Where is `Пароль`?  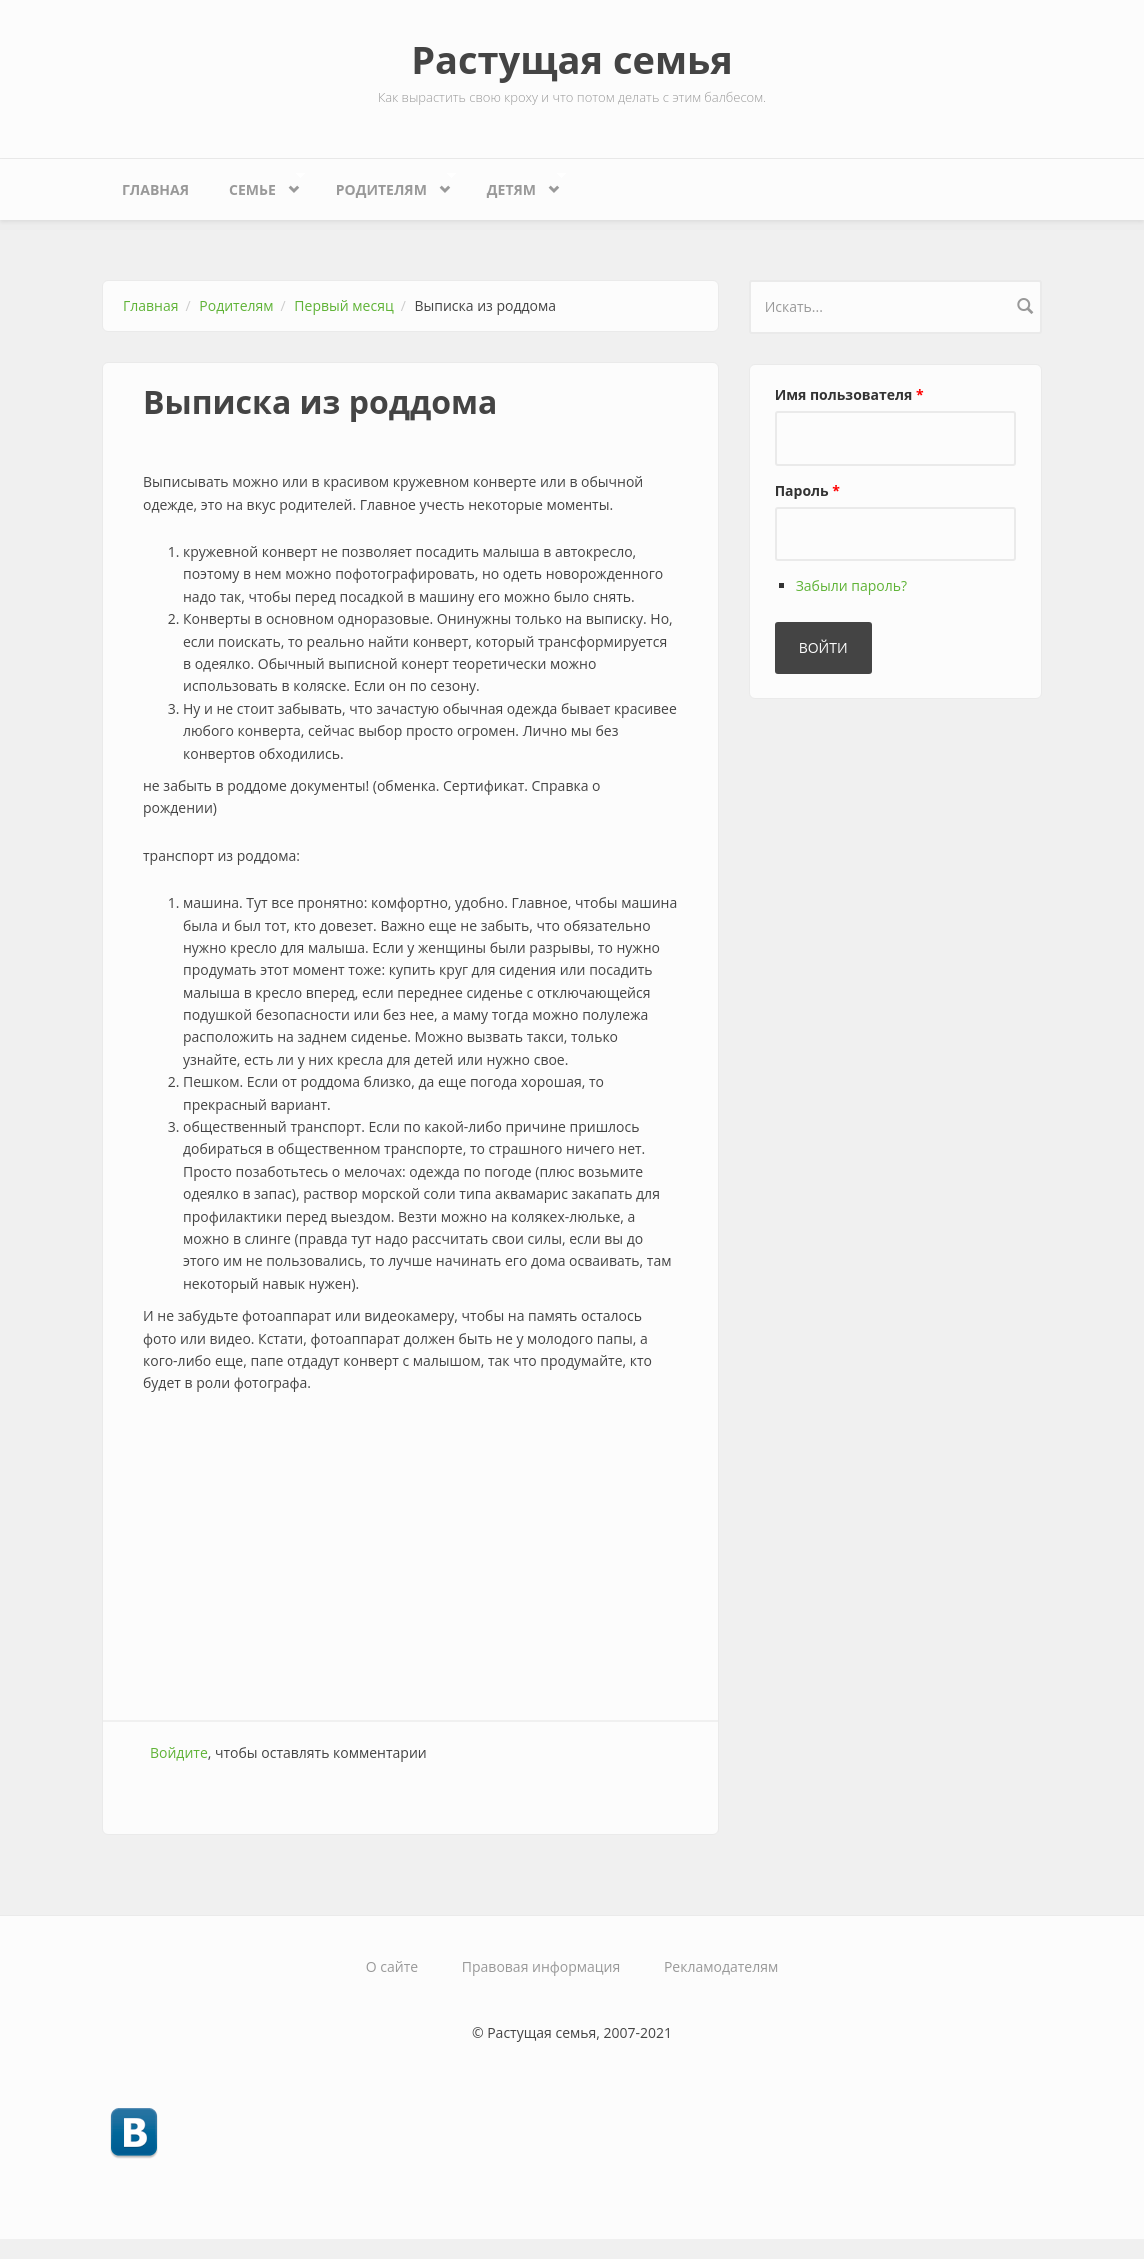 Пароль is located at coordinates (807, 490).